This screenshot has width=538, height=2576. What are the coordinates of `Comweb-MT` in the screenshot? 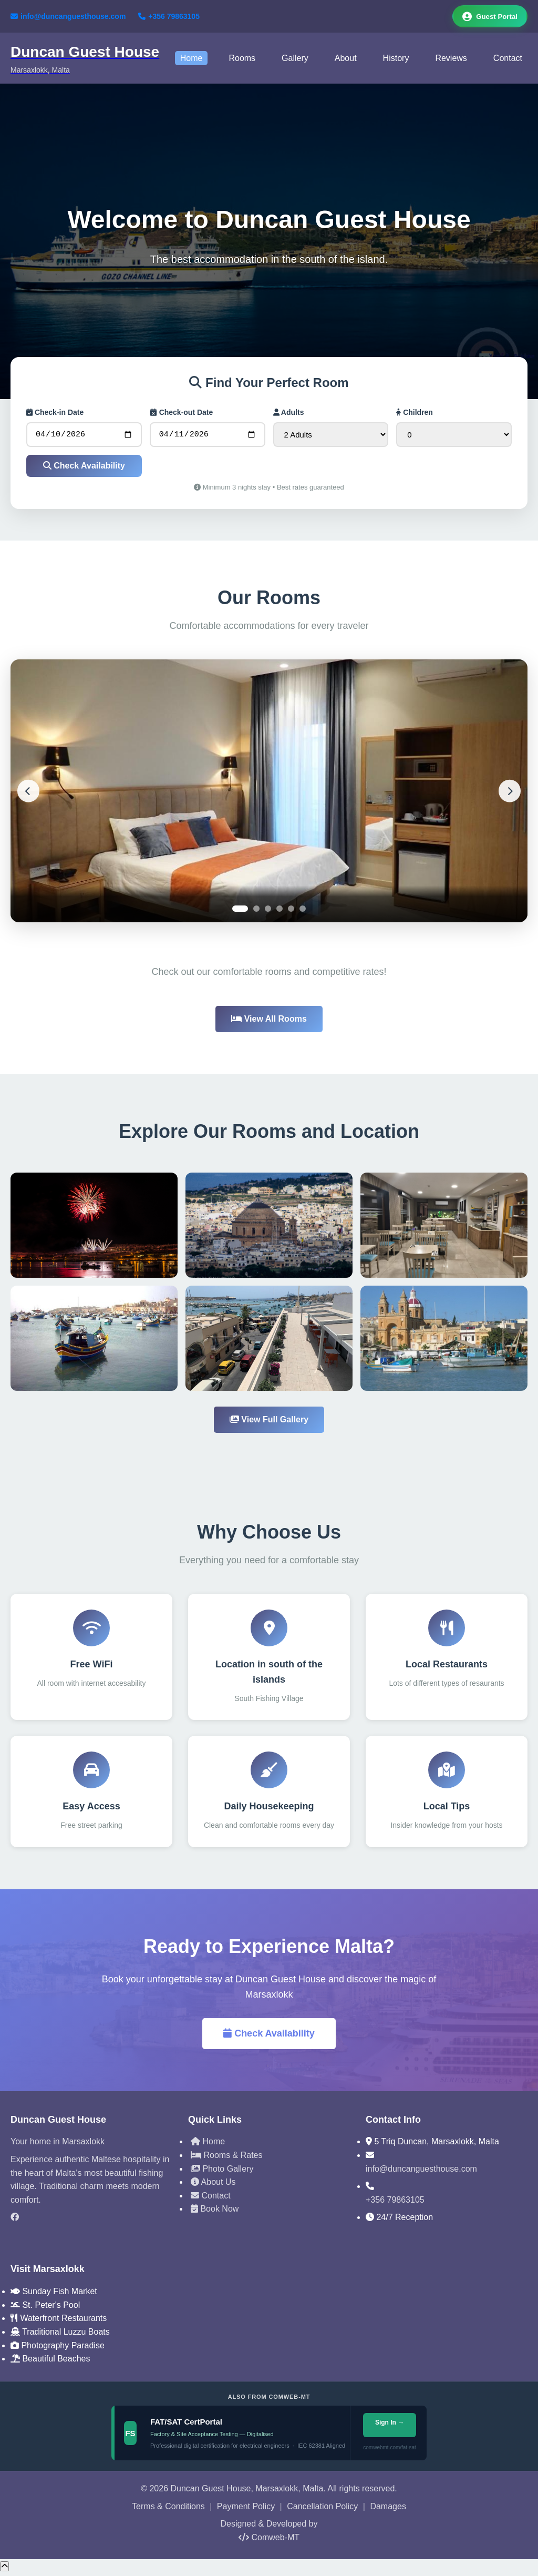 It's located at (269, 2541).